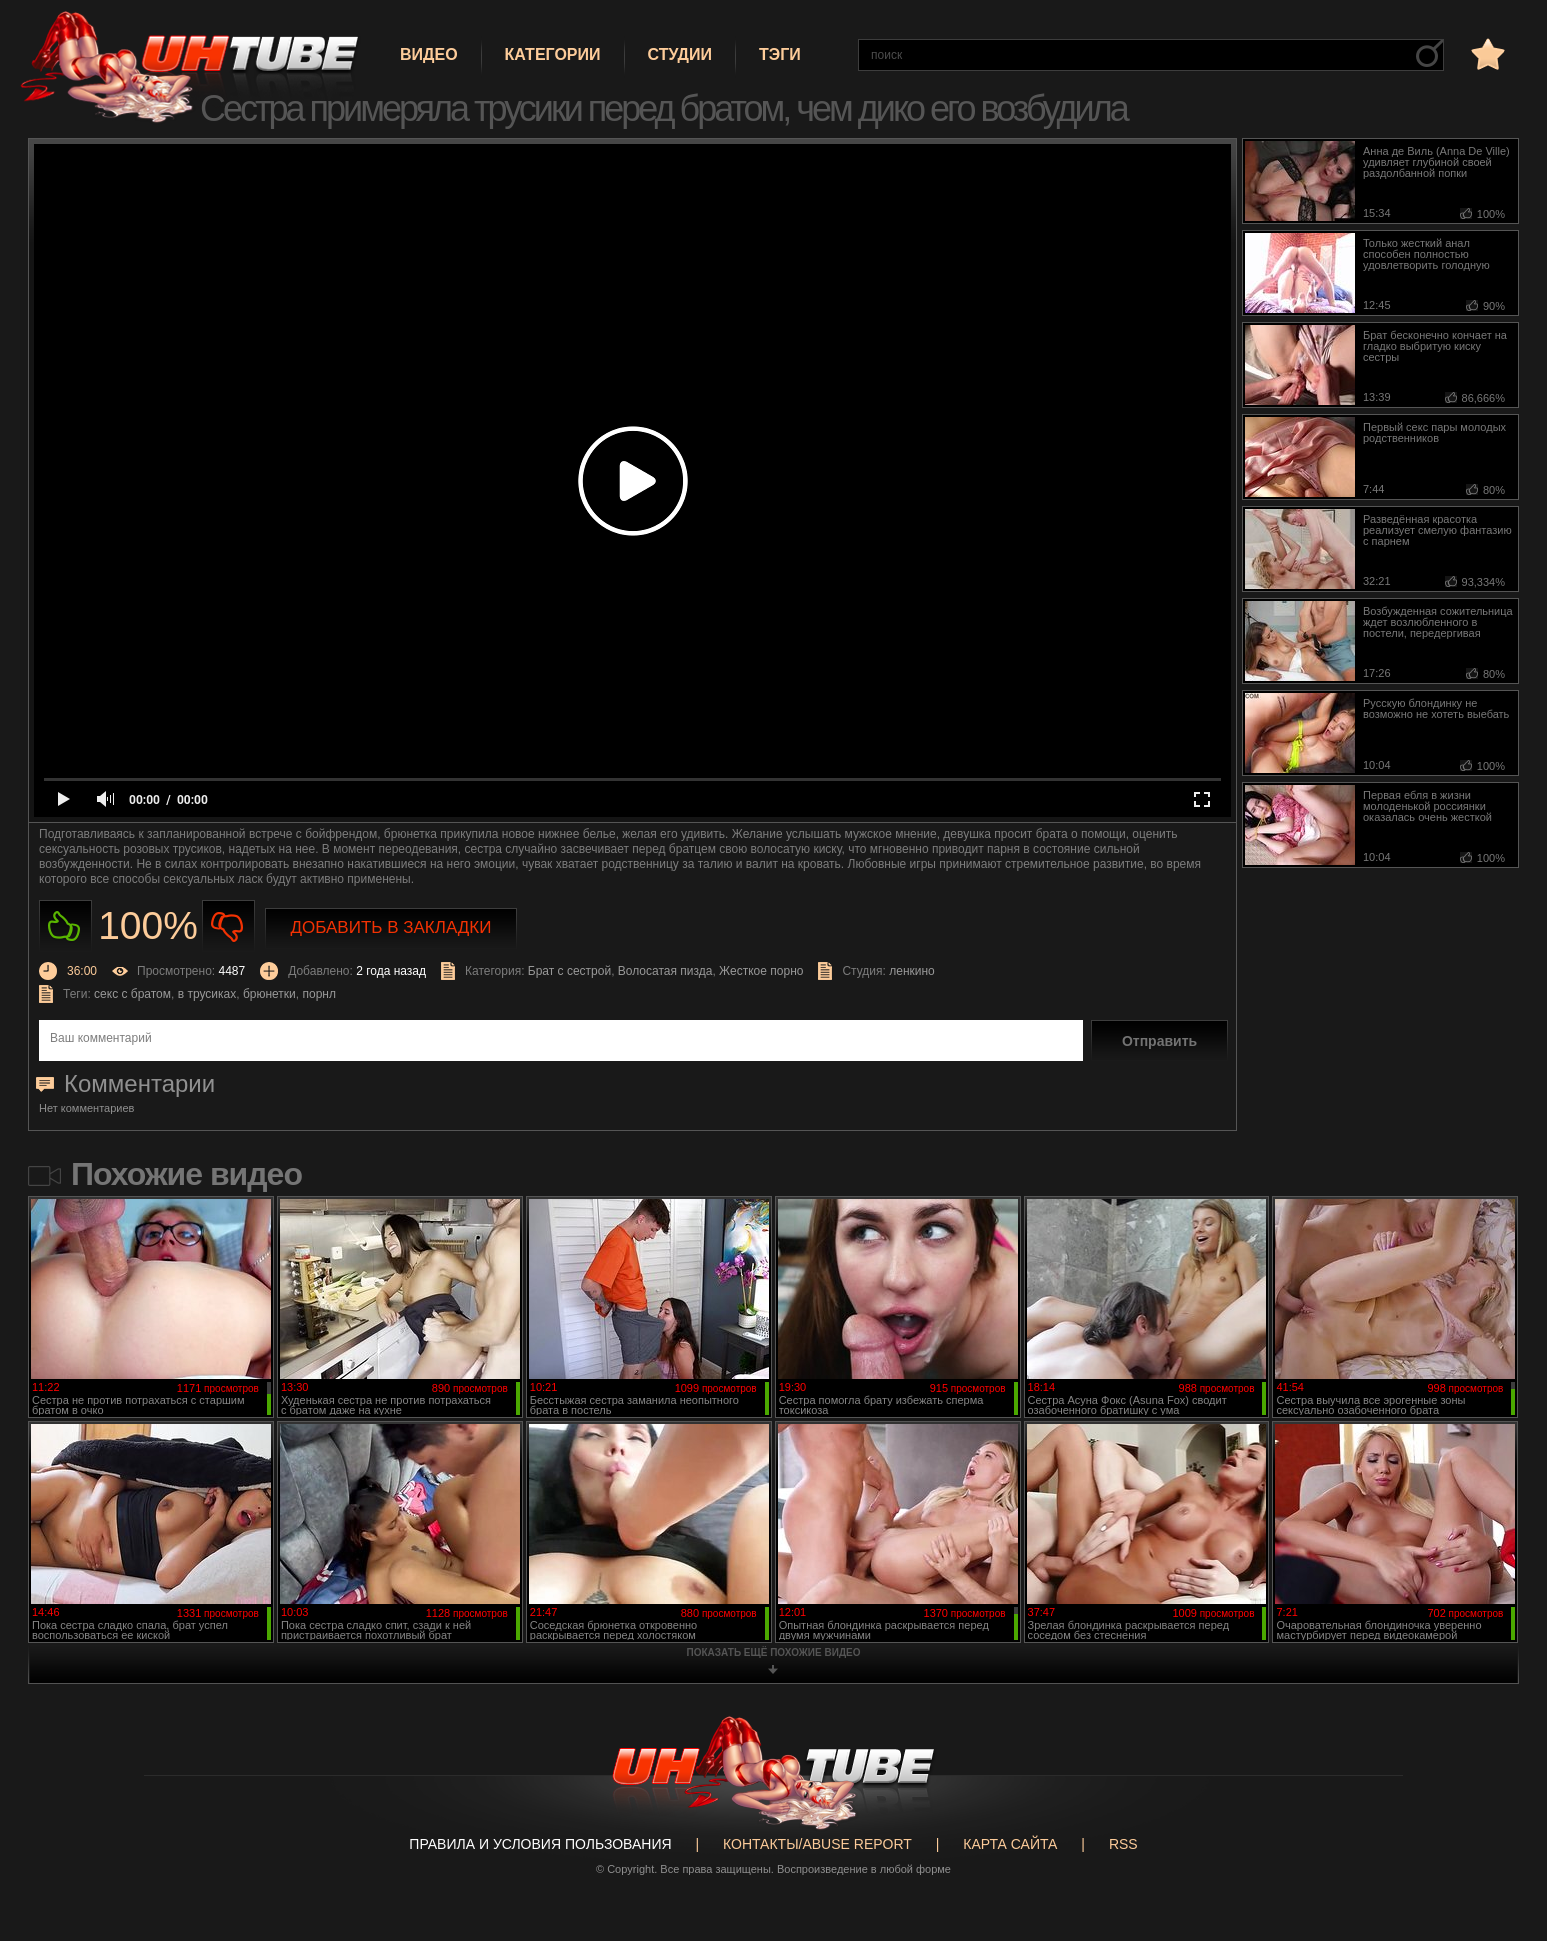  I want to click on брюнетки, so click(269, 994).